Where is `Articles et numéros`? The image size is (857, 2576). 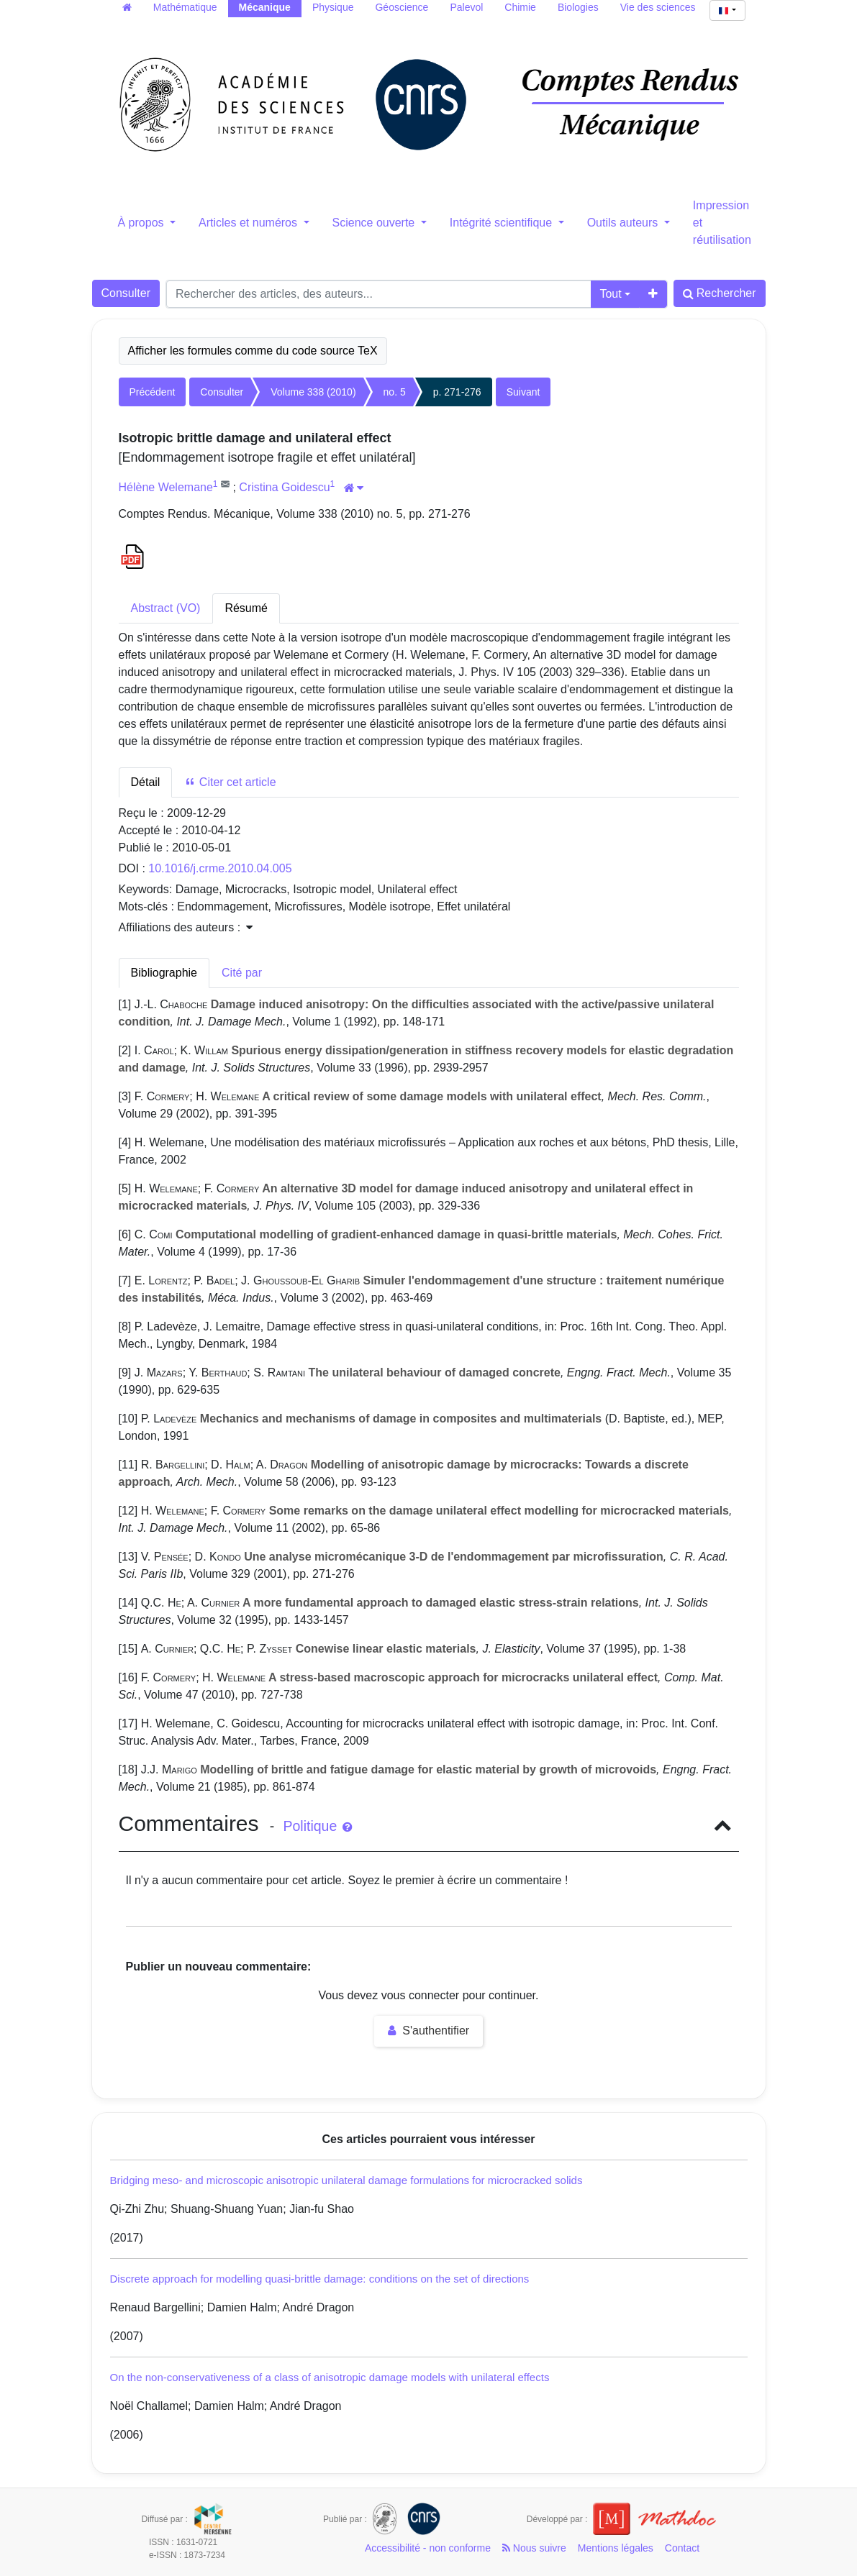
Articles et numéros is located at coordinates (249, 222).